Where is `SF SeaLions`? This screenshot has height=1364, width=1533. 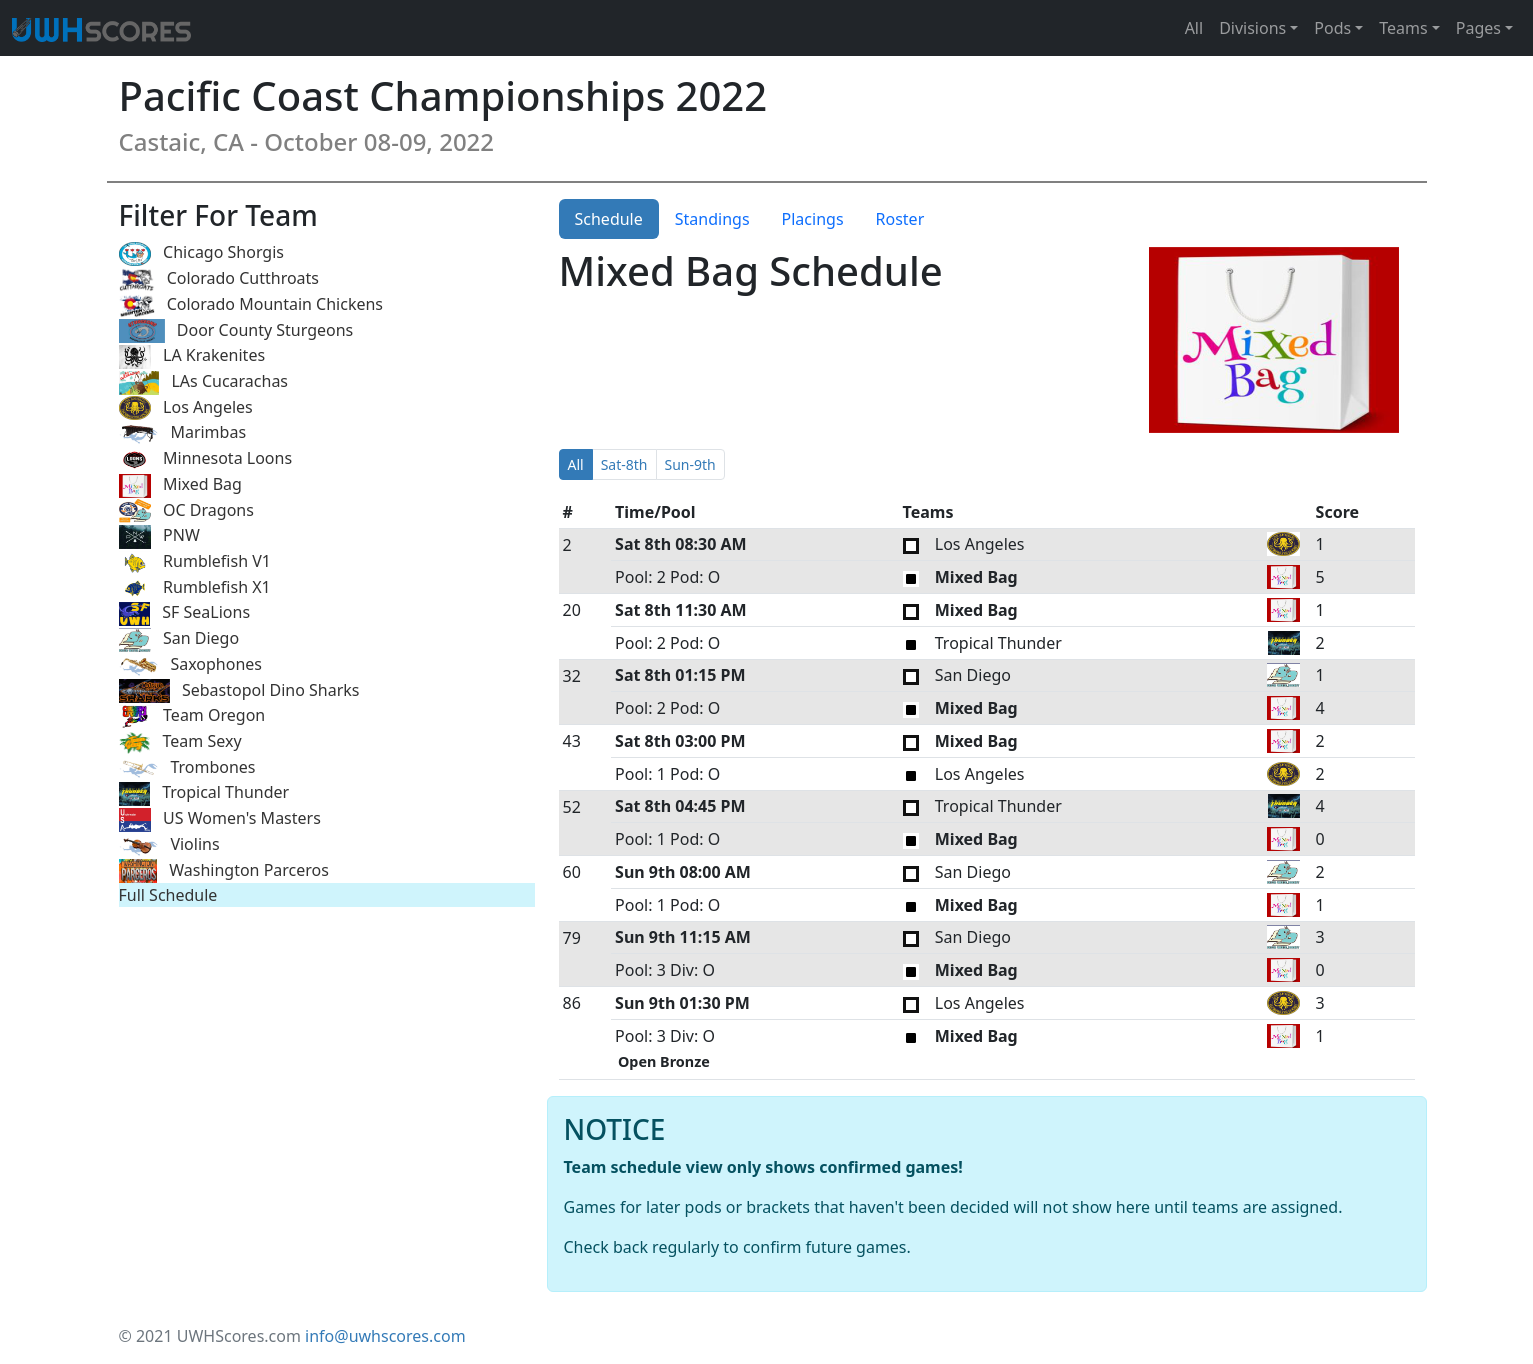 SF SeaLions is located at coordinates (185, 613).